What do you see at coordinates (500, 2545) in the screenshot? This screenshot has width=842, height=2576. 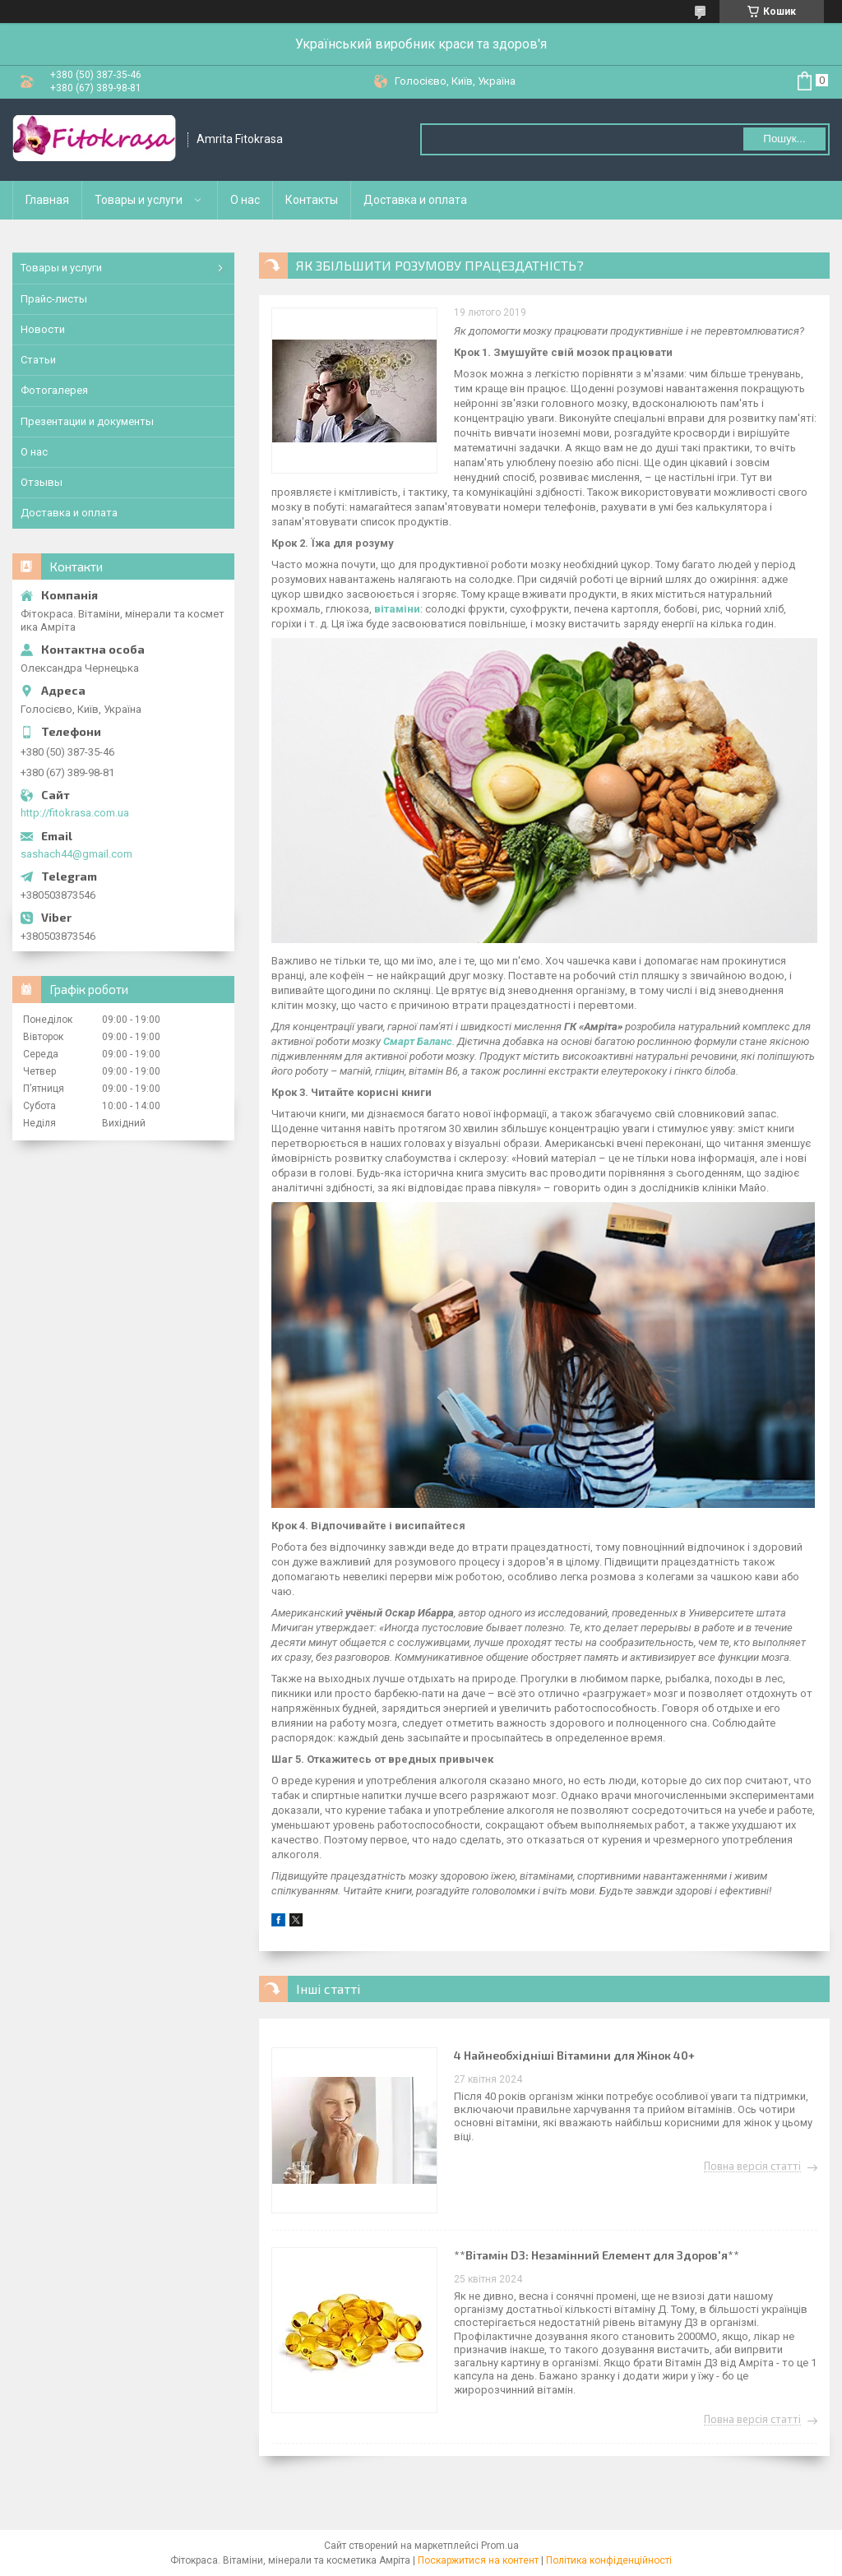 I see `Prom.ua` at bounding box center [500, 2545].